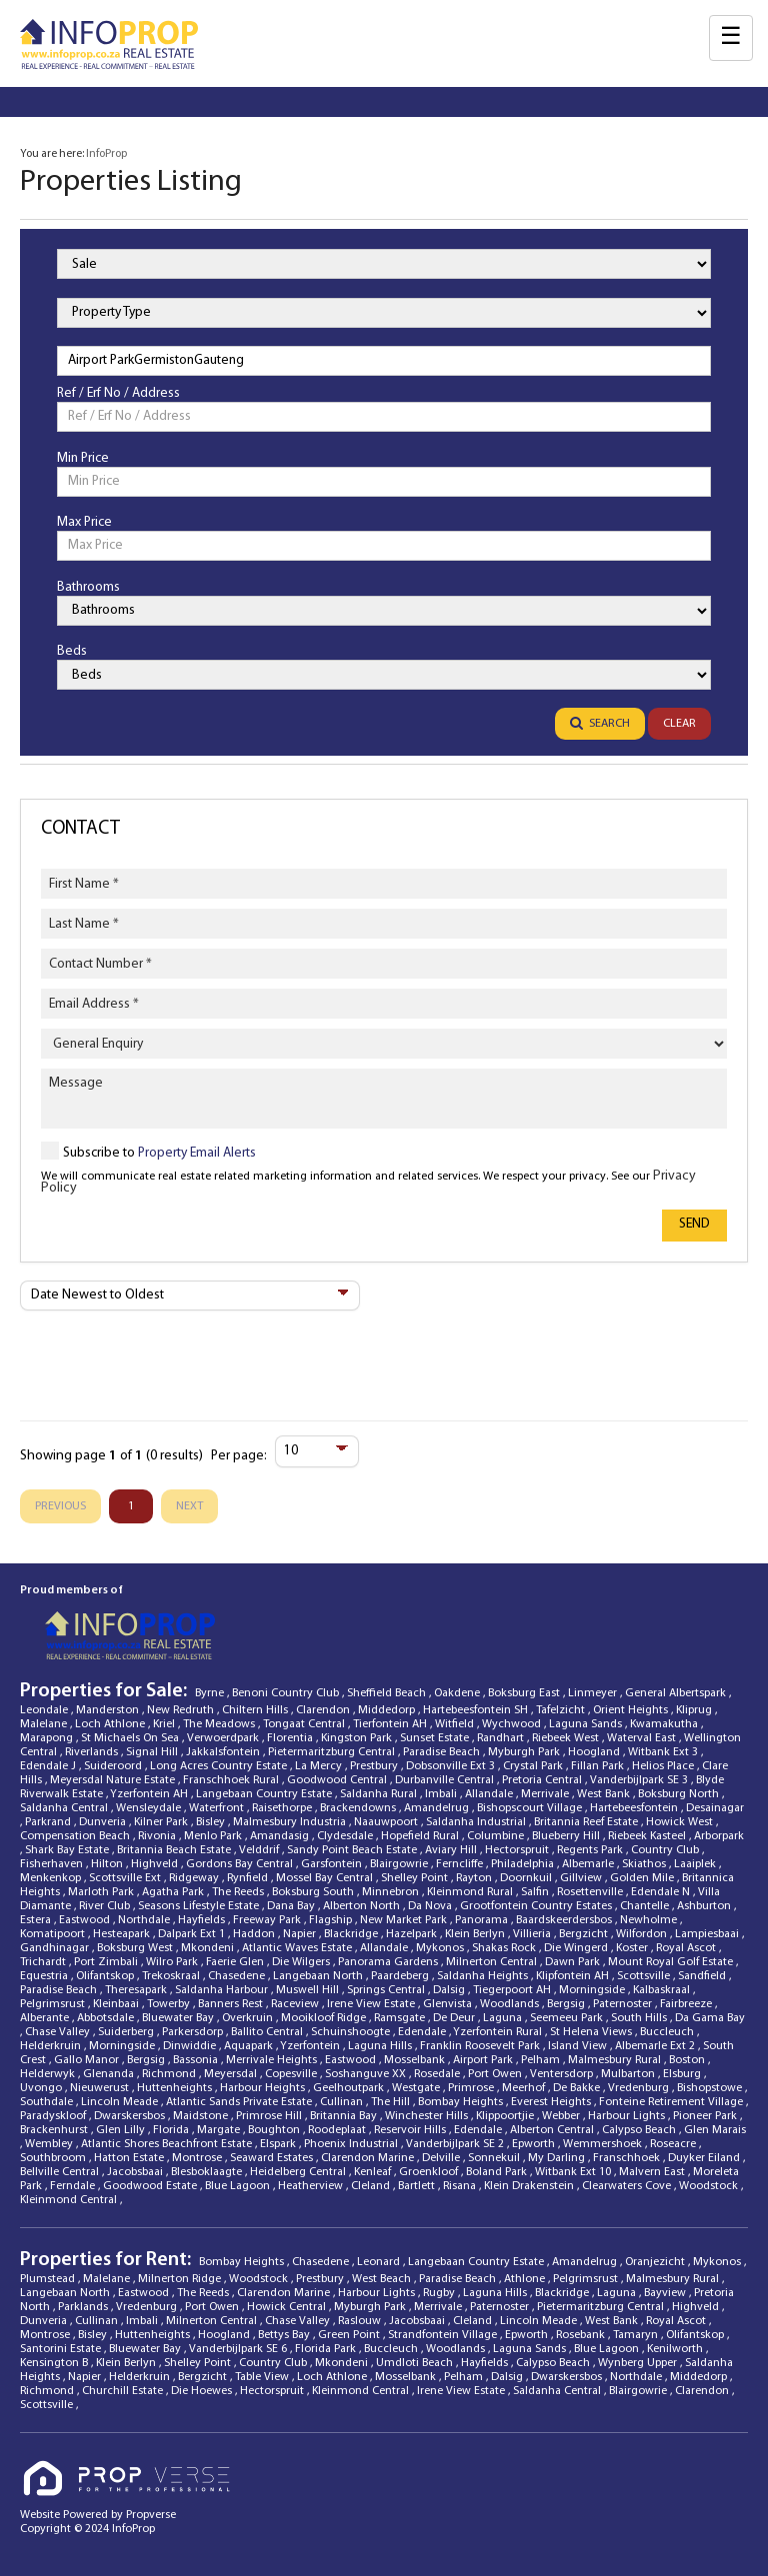  What do you see at coordinates (240, 2102) in the screenshot?
I see `Atlantic Sands Private Estate` at bounding box center [240, 2102].